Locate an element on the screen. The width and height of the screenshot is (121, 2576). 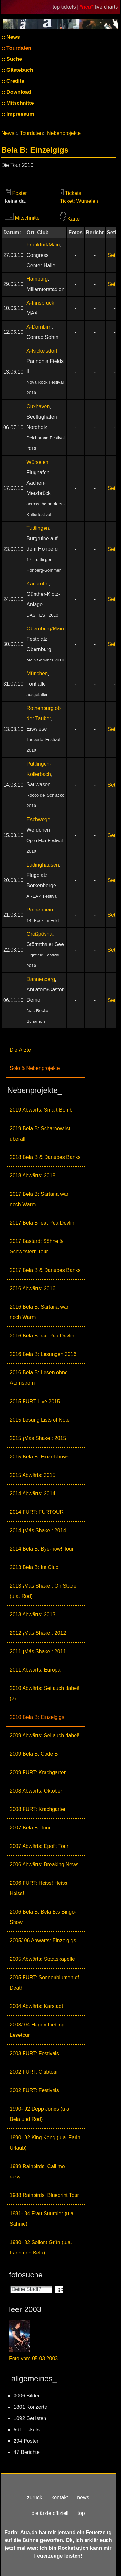
2013 Bela B: Im Club is located at coordinates (34, 1567).